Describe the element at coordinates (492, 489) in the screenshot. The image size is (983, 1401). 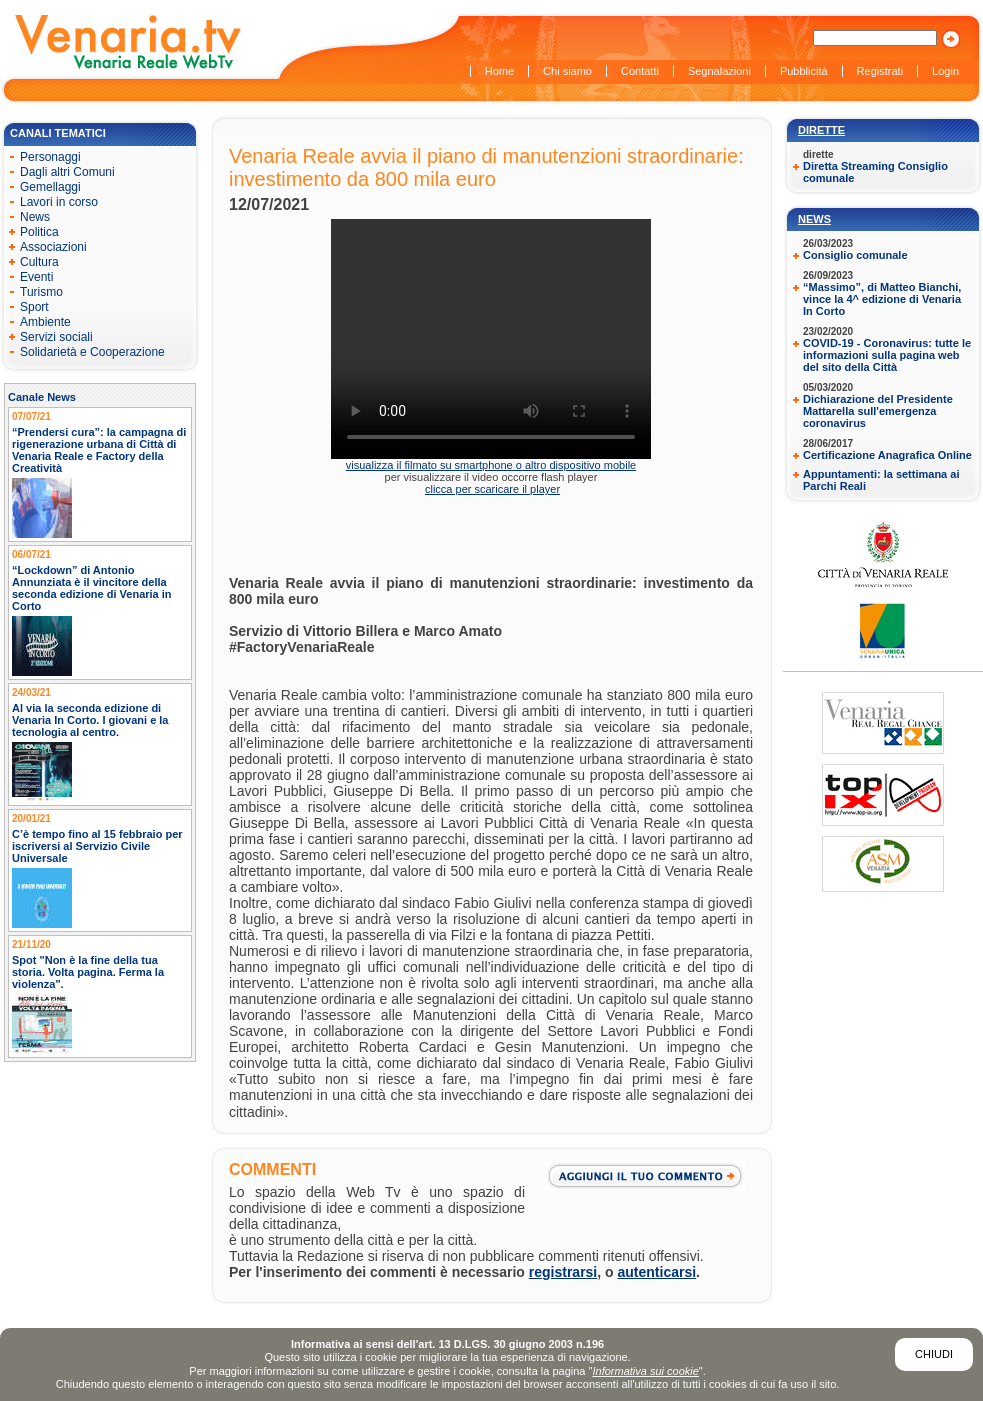
I see `clicca per scaricare il player` at that location.